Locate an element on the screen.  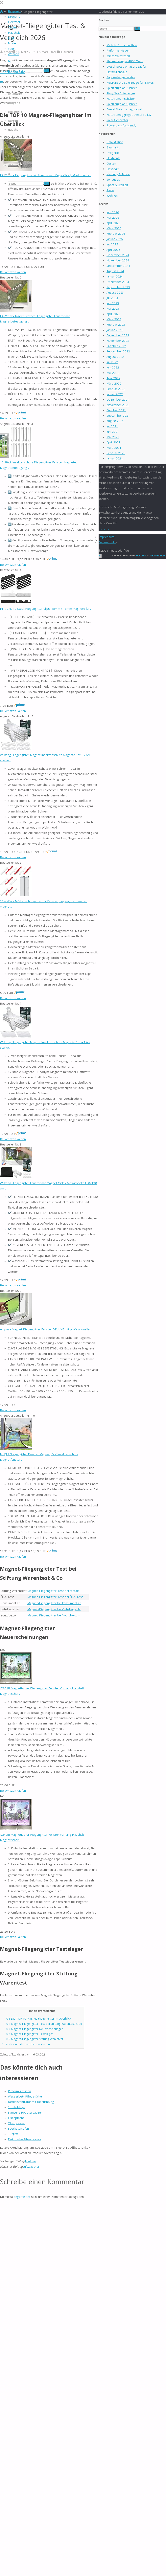
August 2022 is located at coordinates (115, 357).